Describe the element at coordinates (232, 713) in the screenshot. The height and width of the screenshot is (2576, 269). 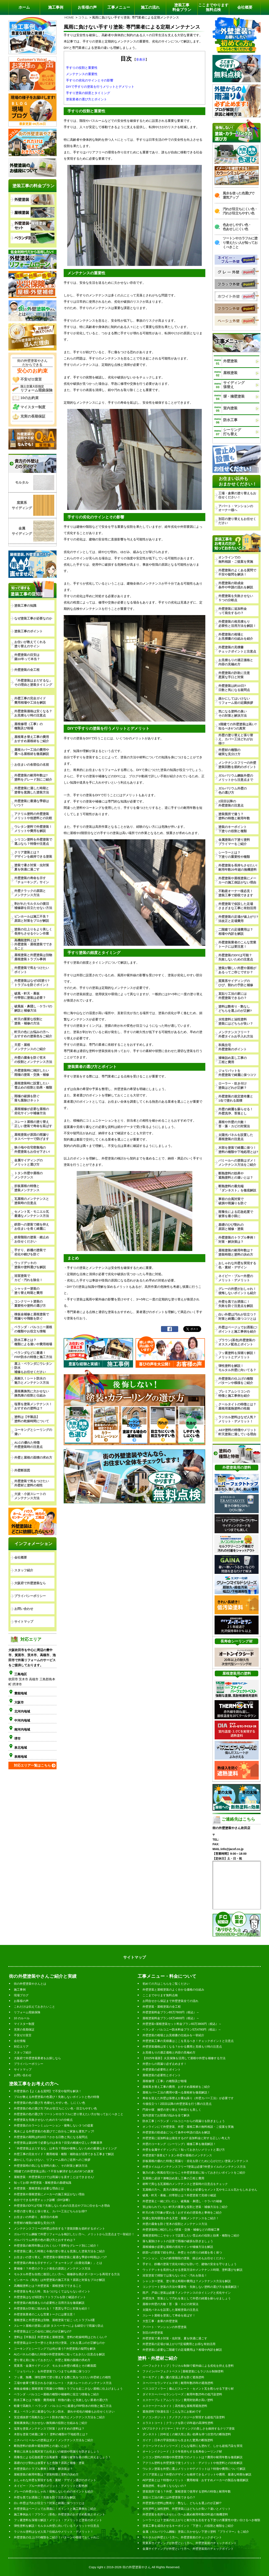
I see `気になる塗料の臭いその対策と解決方法` at that location.